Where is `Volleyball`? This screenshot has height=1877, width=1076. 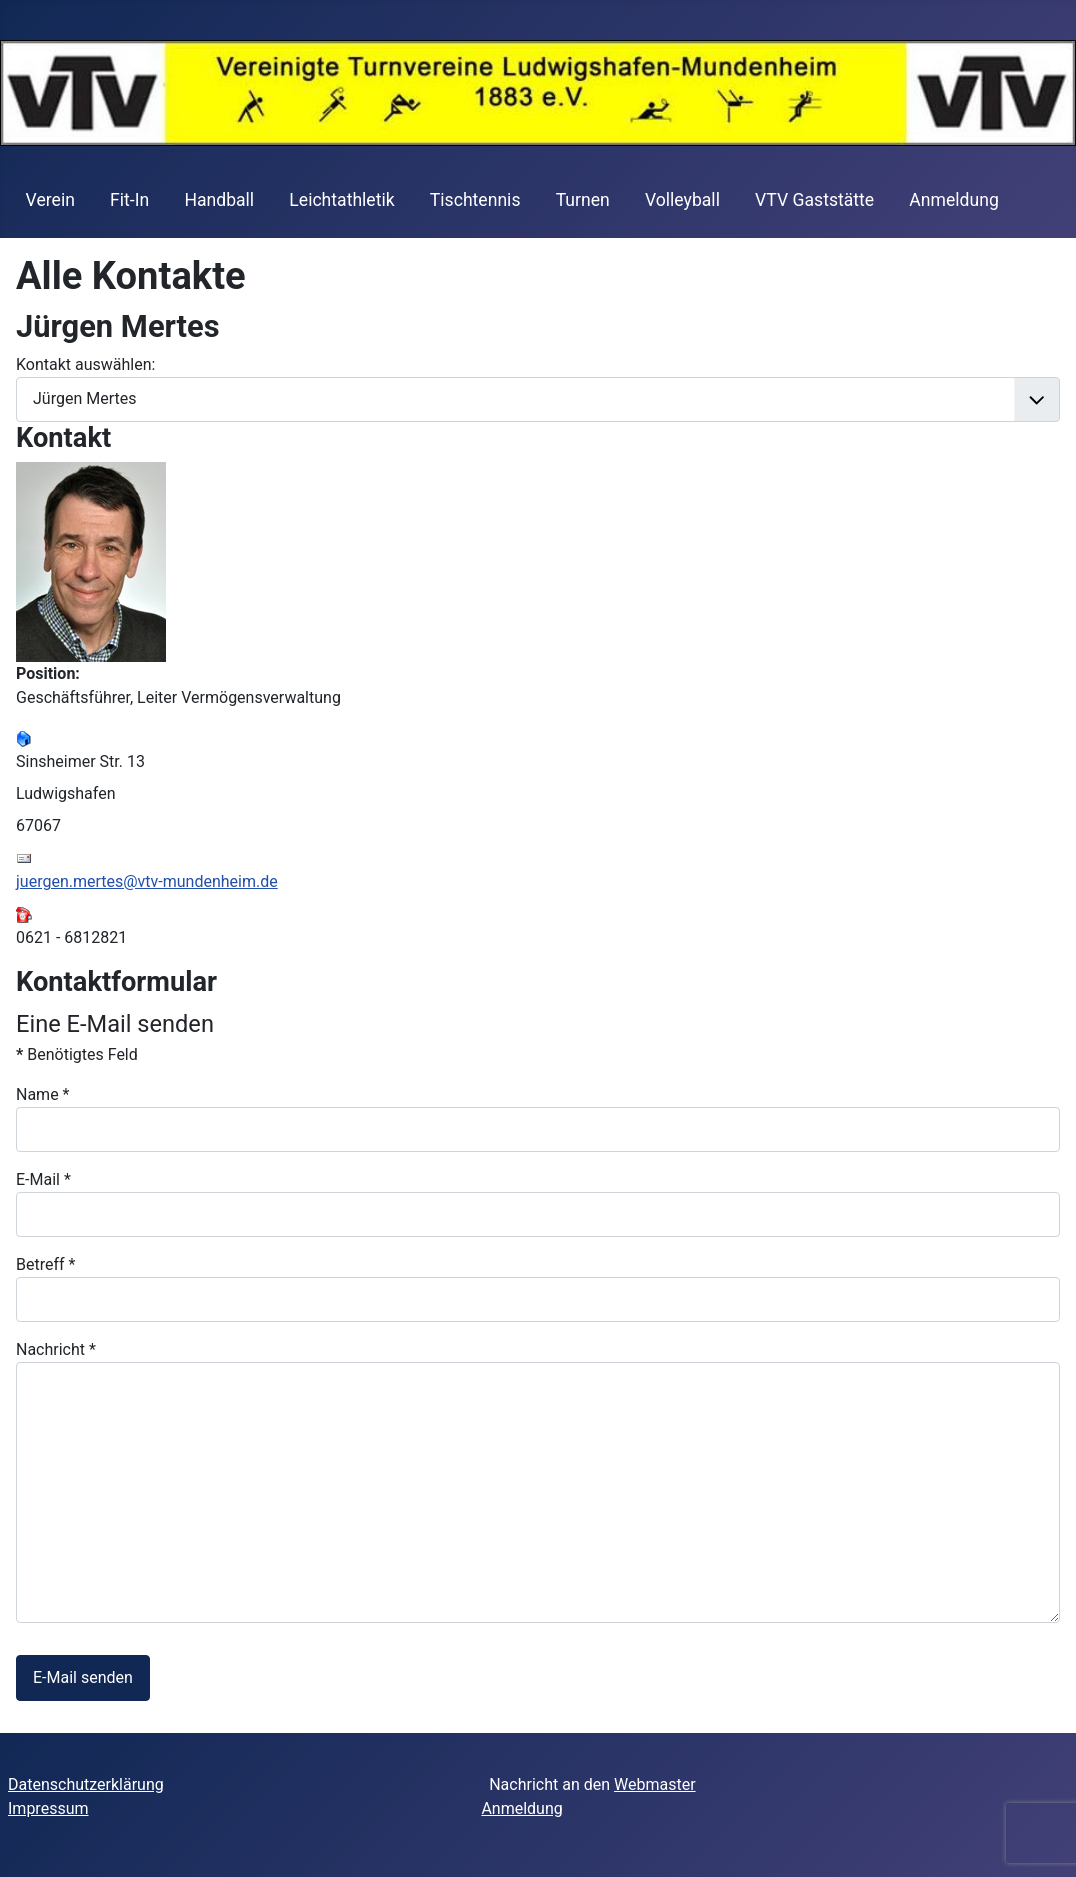 Volleyball is located at coordinates (682, 200).